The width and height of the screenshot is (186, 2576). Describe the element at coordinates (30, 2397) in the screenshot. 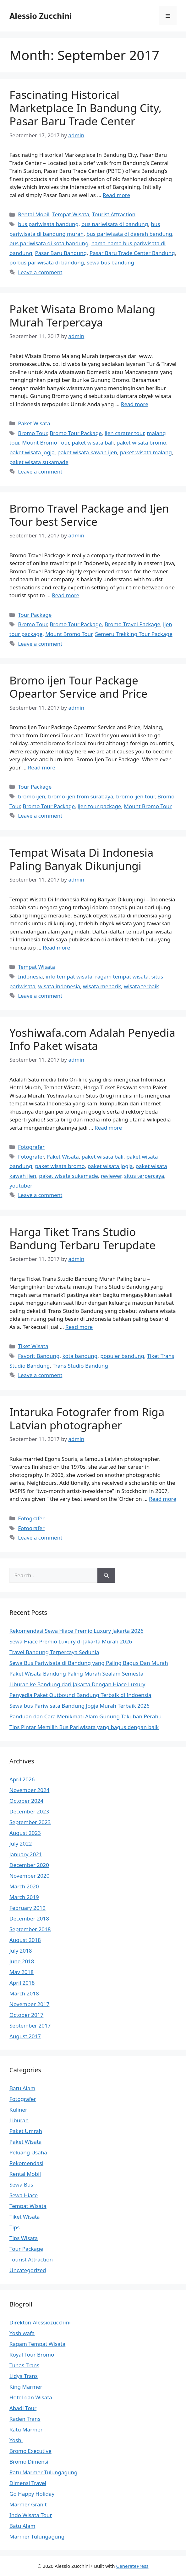

I see `Hotel dan Wisata` at that location.